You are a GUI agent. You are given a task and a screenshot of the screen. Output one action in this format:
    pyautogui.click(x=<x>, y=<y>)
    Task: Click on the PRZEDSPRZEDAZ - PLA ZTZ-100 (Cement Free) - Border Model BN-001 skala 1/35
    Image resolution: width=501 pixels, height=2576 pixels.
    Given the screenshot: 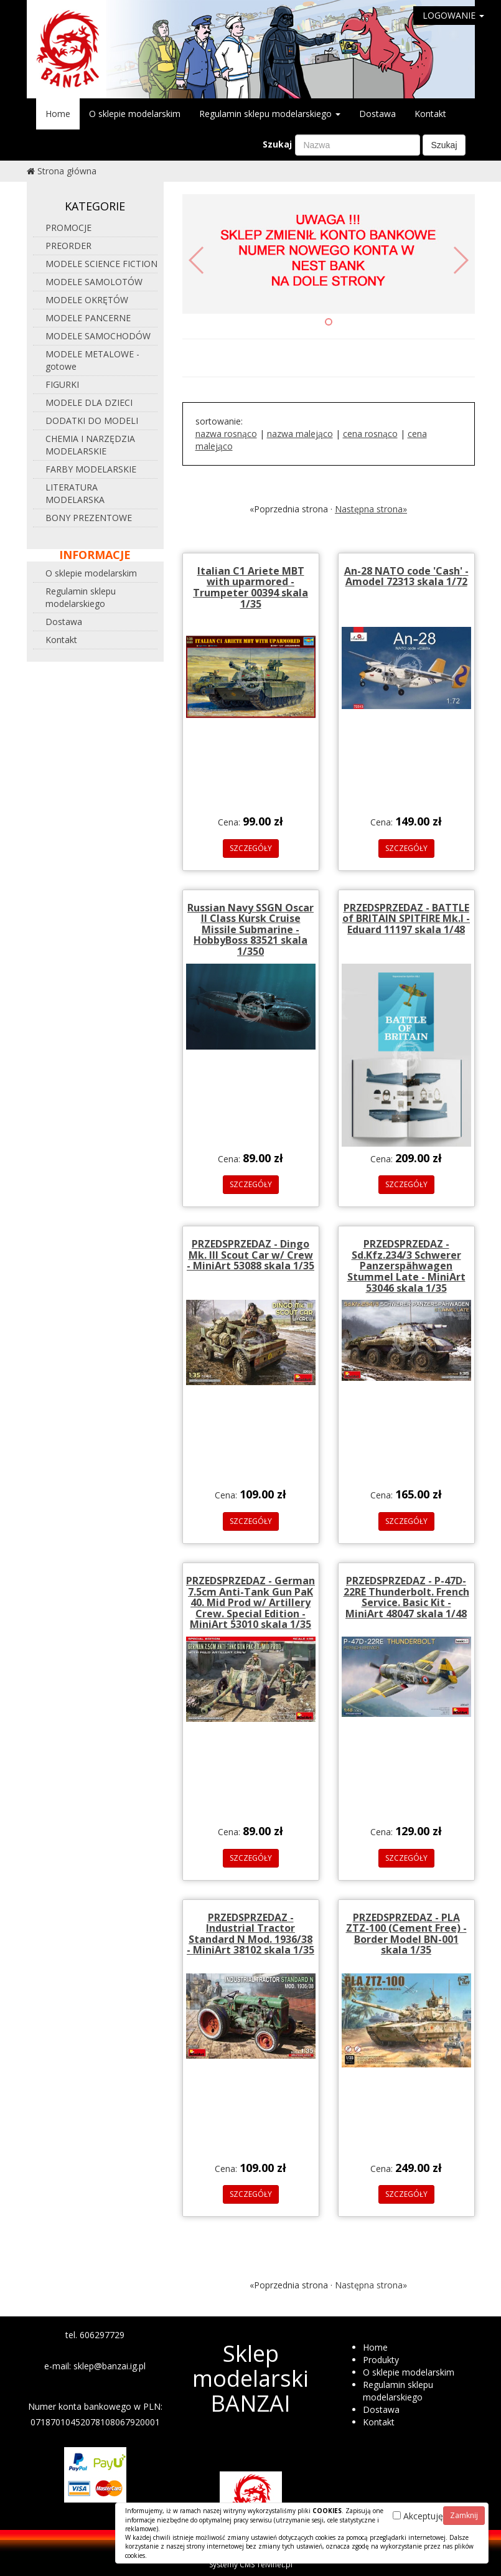 What is the action you would take?
    pyautogui.click(x=406, y=1934)
    